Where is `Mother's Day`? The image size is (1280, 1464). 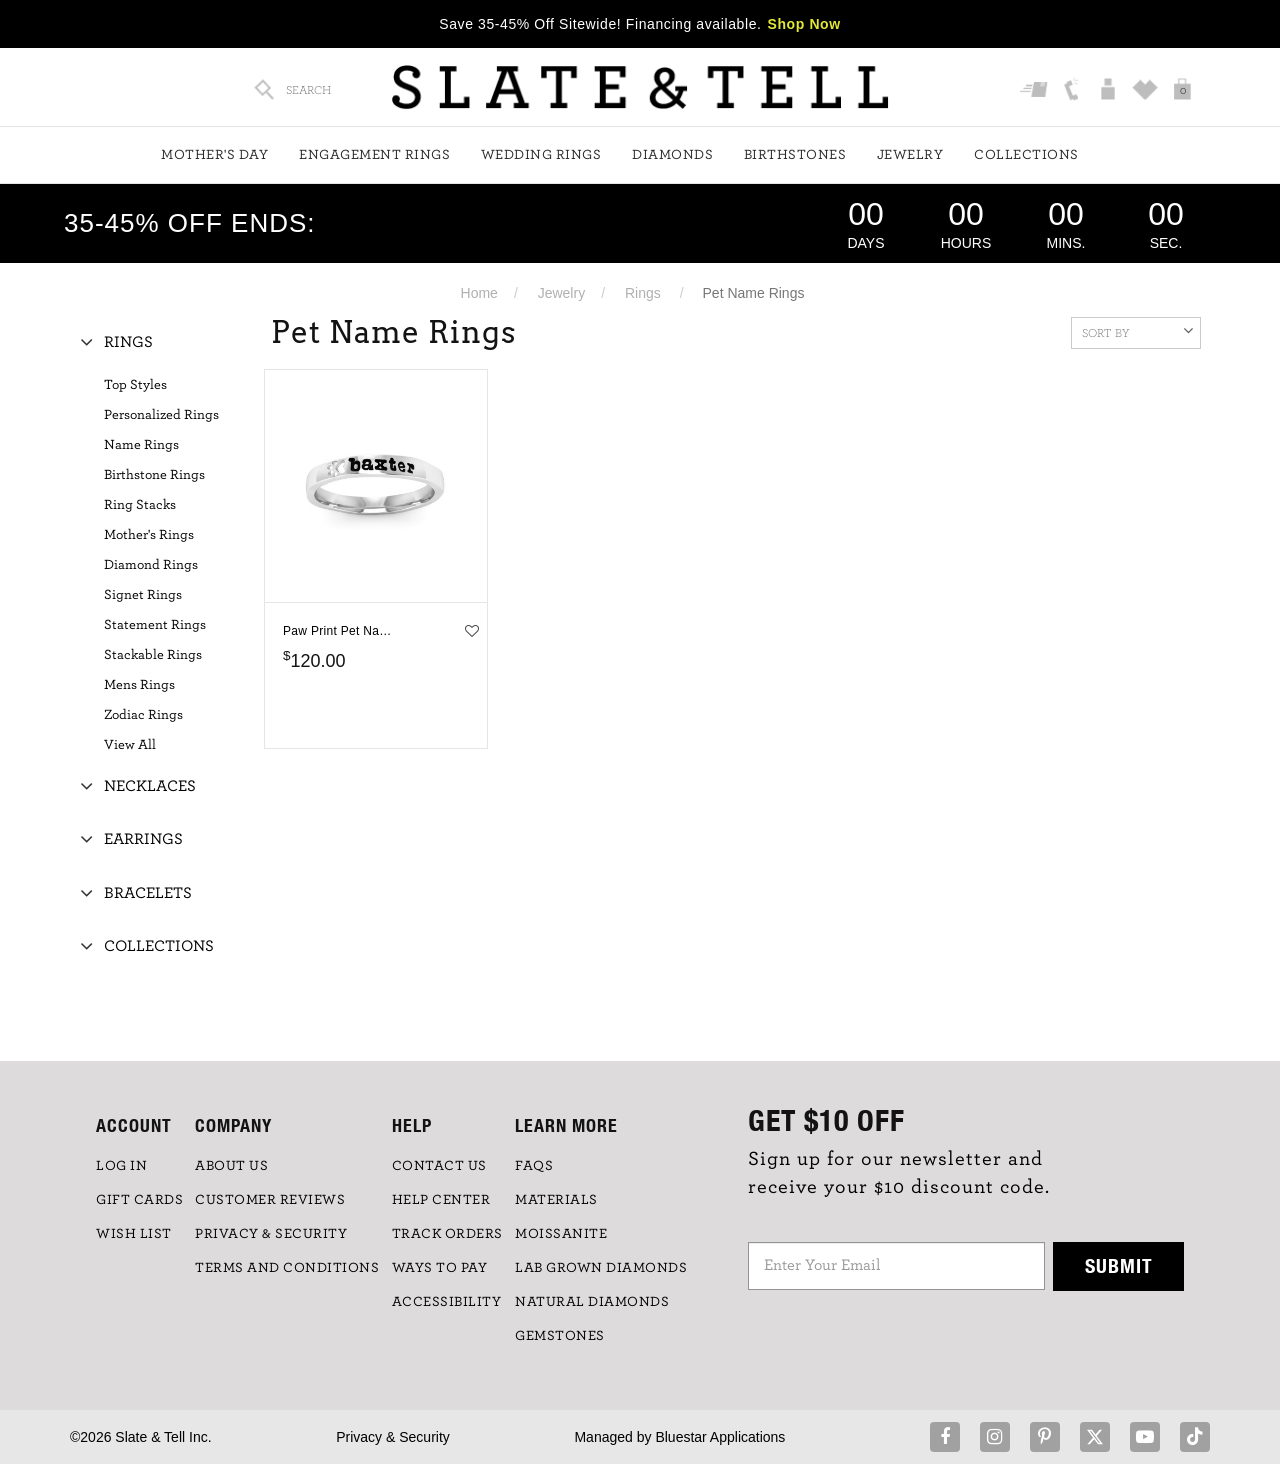 Mother's Day is located at coordinates (214, 155).